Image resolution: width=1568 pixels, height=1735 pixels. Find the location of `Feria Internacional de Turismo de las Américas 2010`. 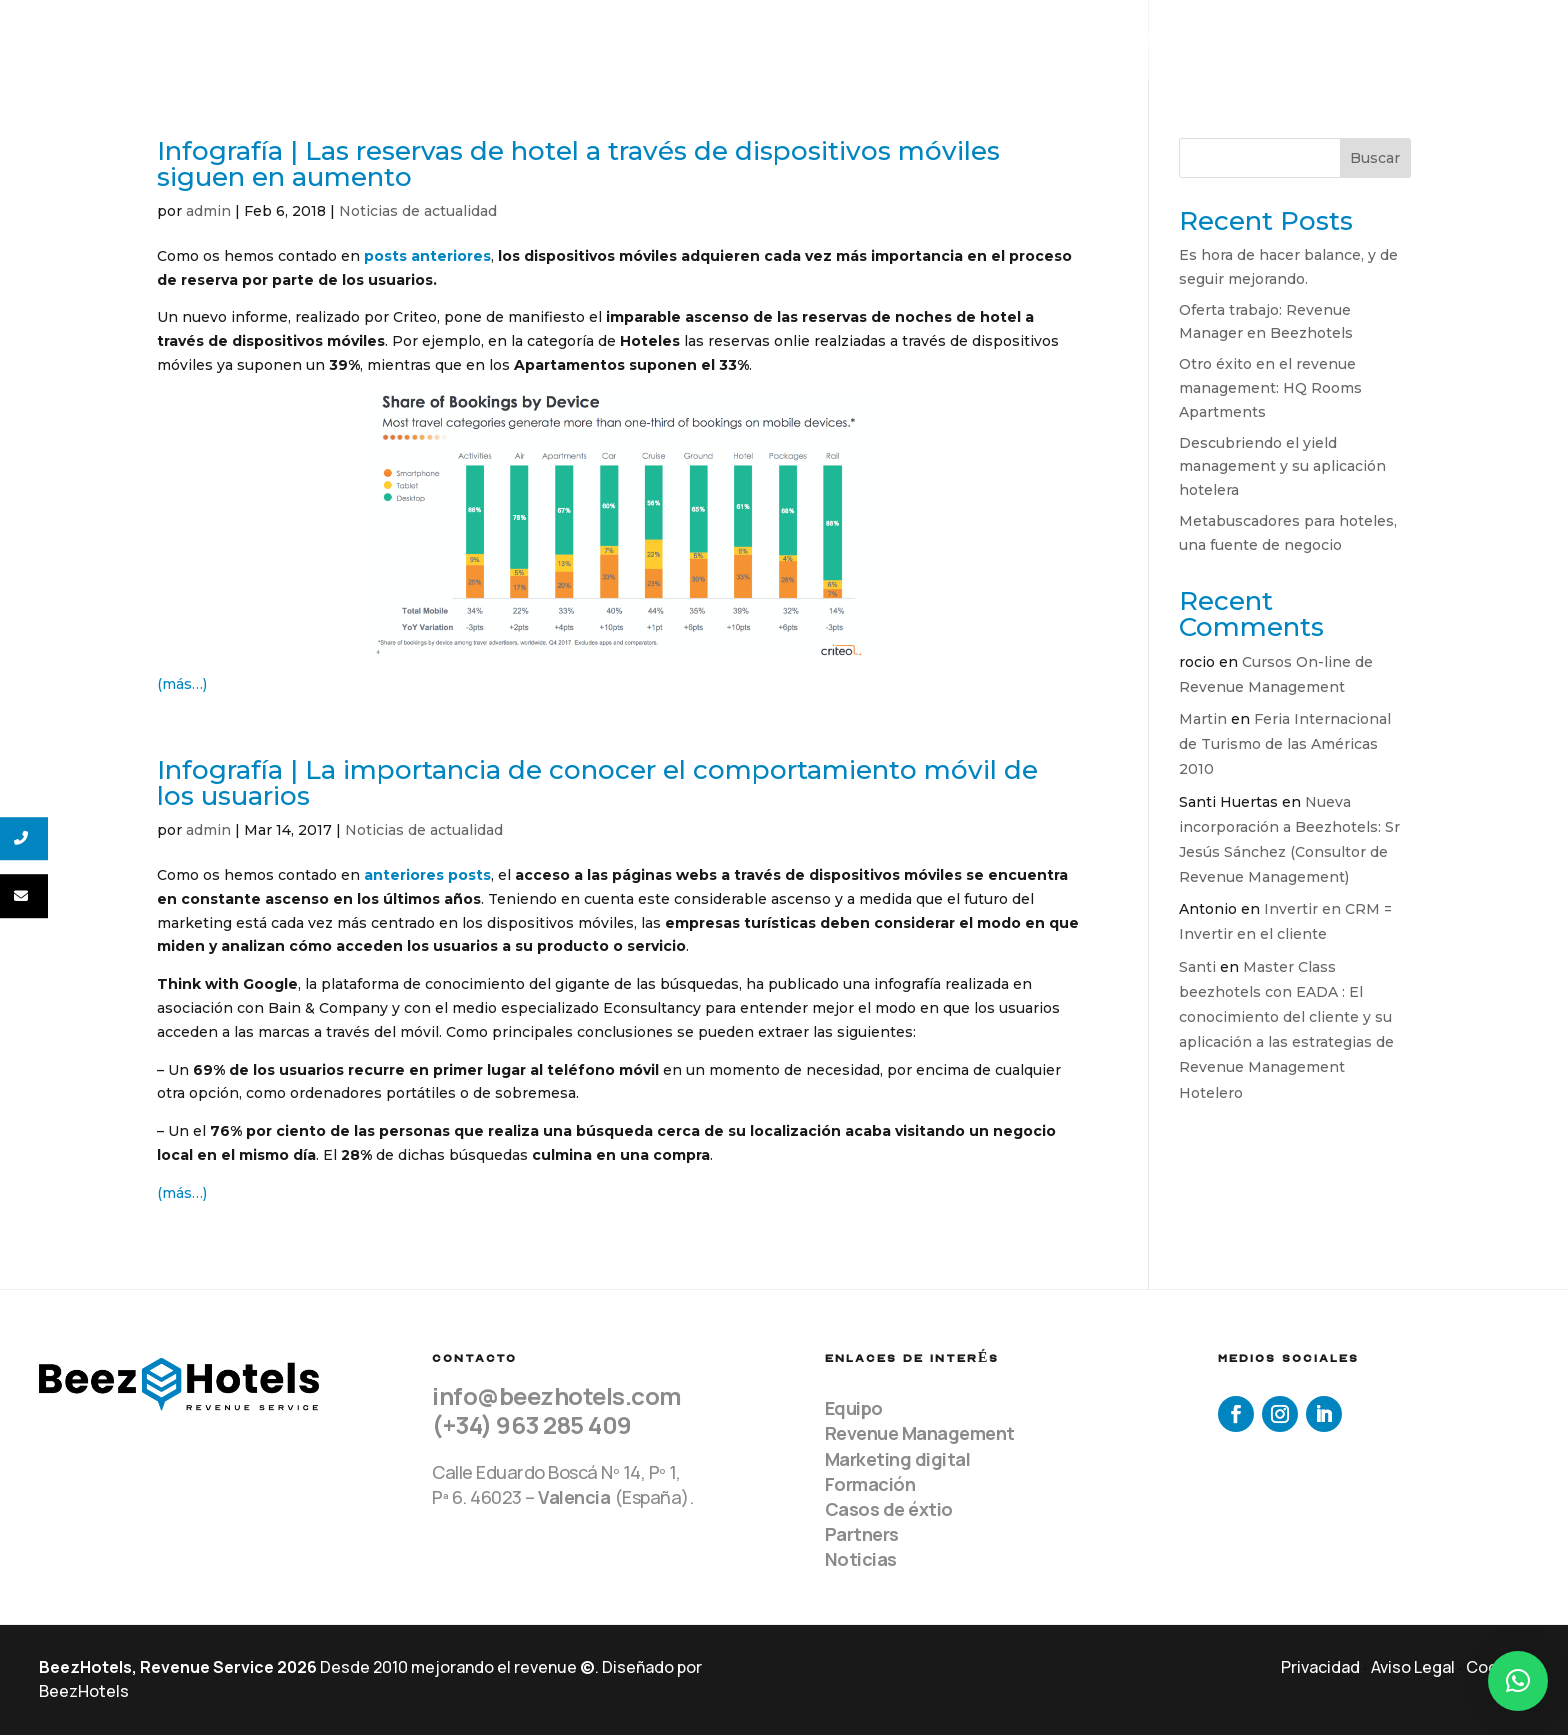

Feria Internacional de Turismo de las Américas 2010 is located at coordinates (1285, 744).